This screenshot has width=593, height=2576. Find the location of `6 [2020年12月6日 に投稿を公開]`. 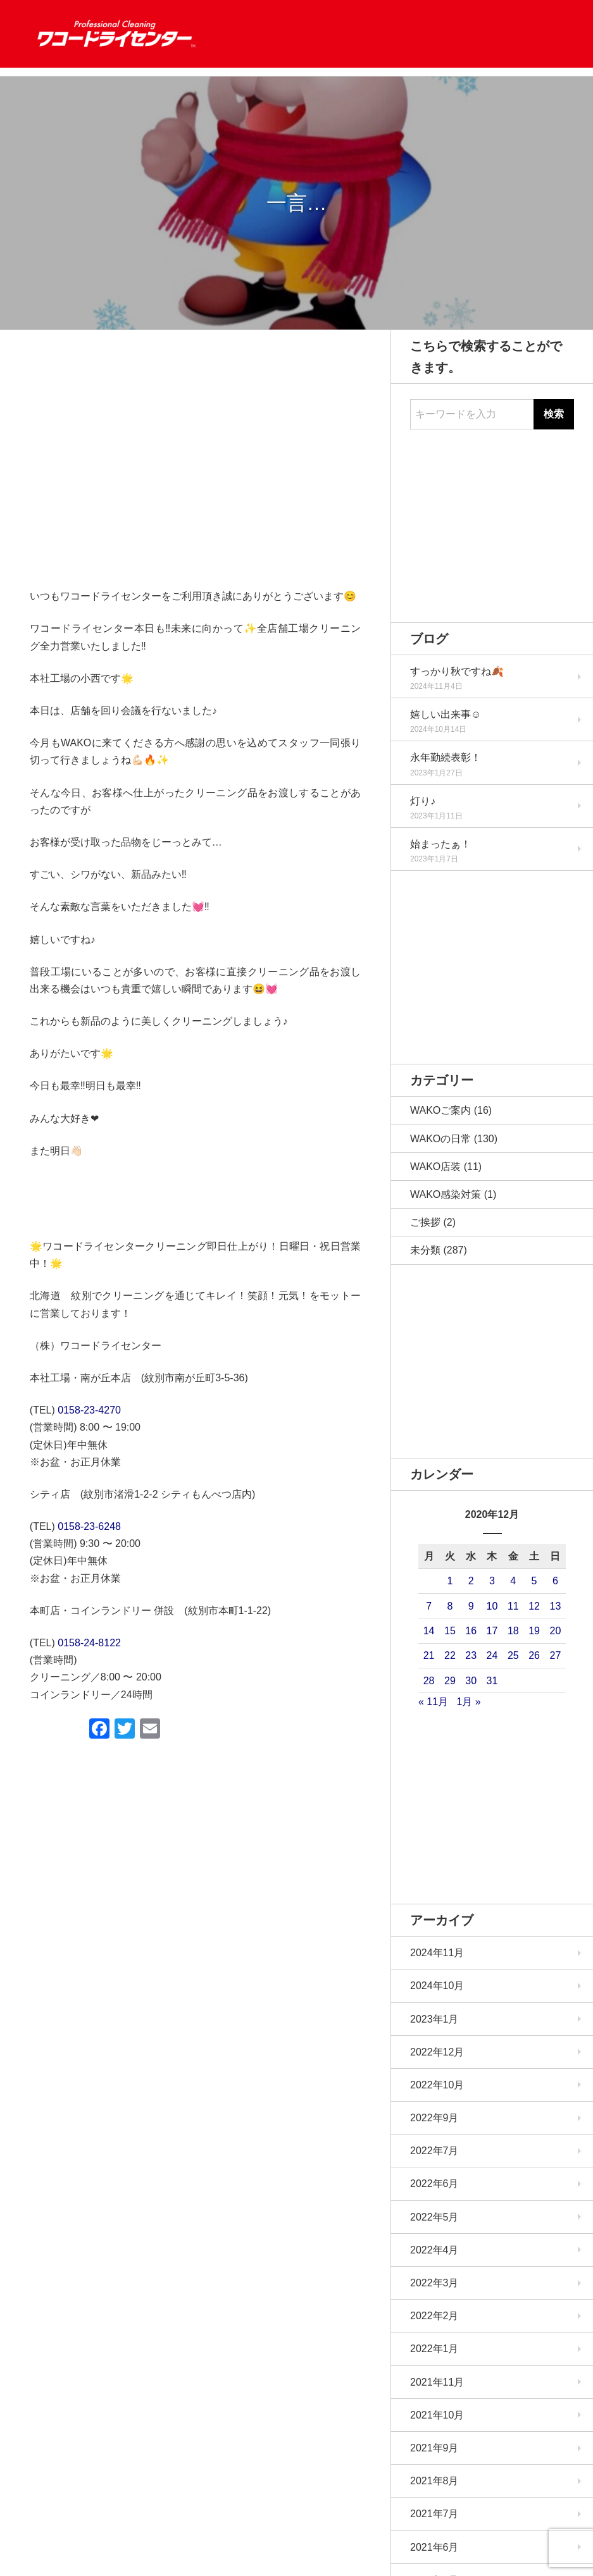

6 [2020年12月6日 に投稿を公開] is located at coordinates (555, 1580).